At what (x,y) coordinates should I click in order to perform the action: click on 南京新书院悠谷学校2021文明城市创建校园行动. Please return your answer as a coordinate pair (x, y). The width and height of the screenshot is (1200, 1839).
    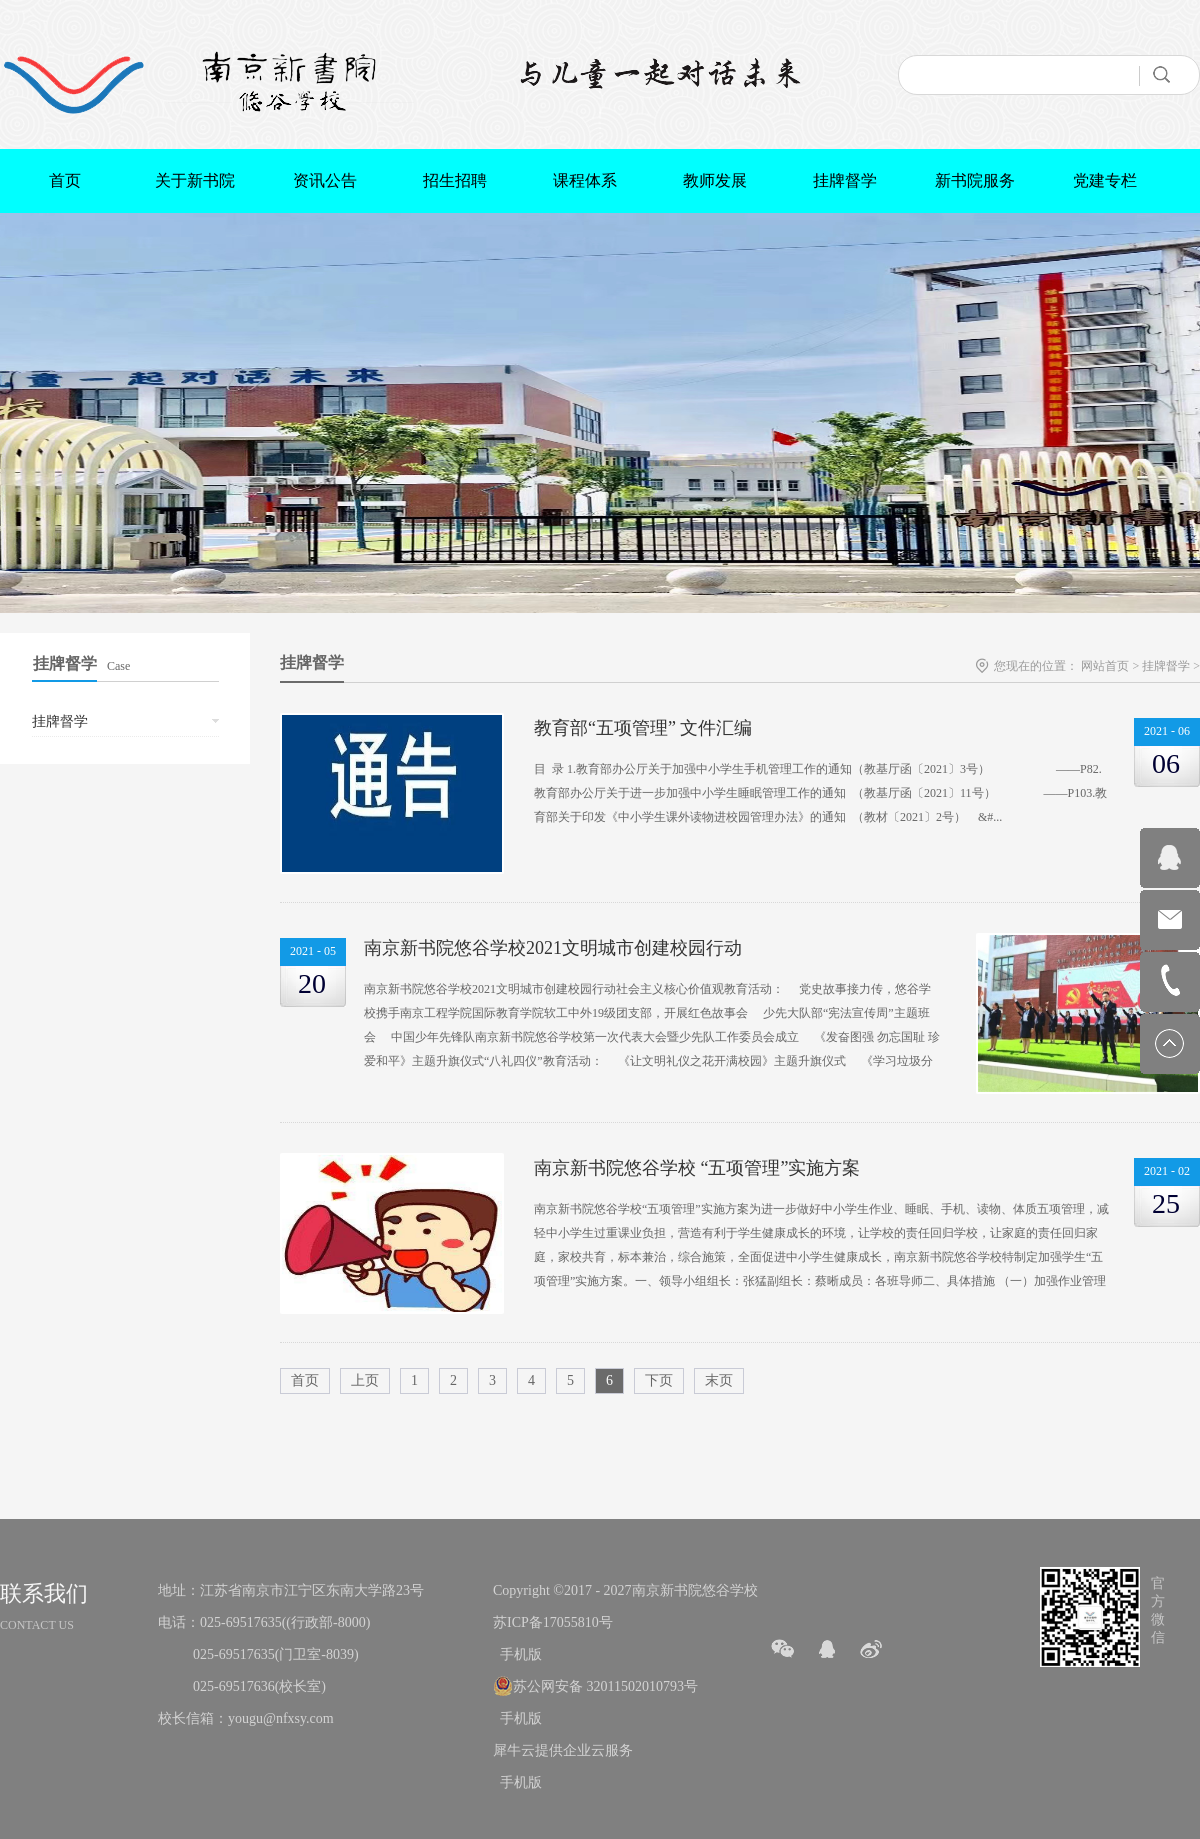
    Looking at the image, I should click on (553, 948).